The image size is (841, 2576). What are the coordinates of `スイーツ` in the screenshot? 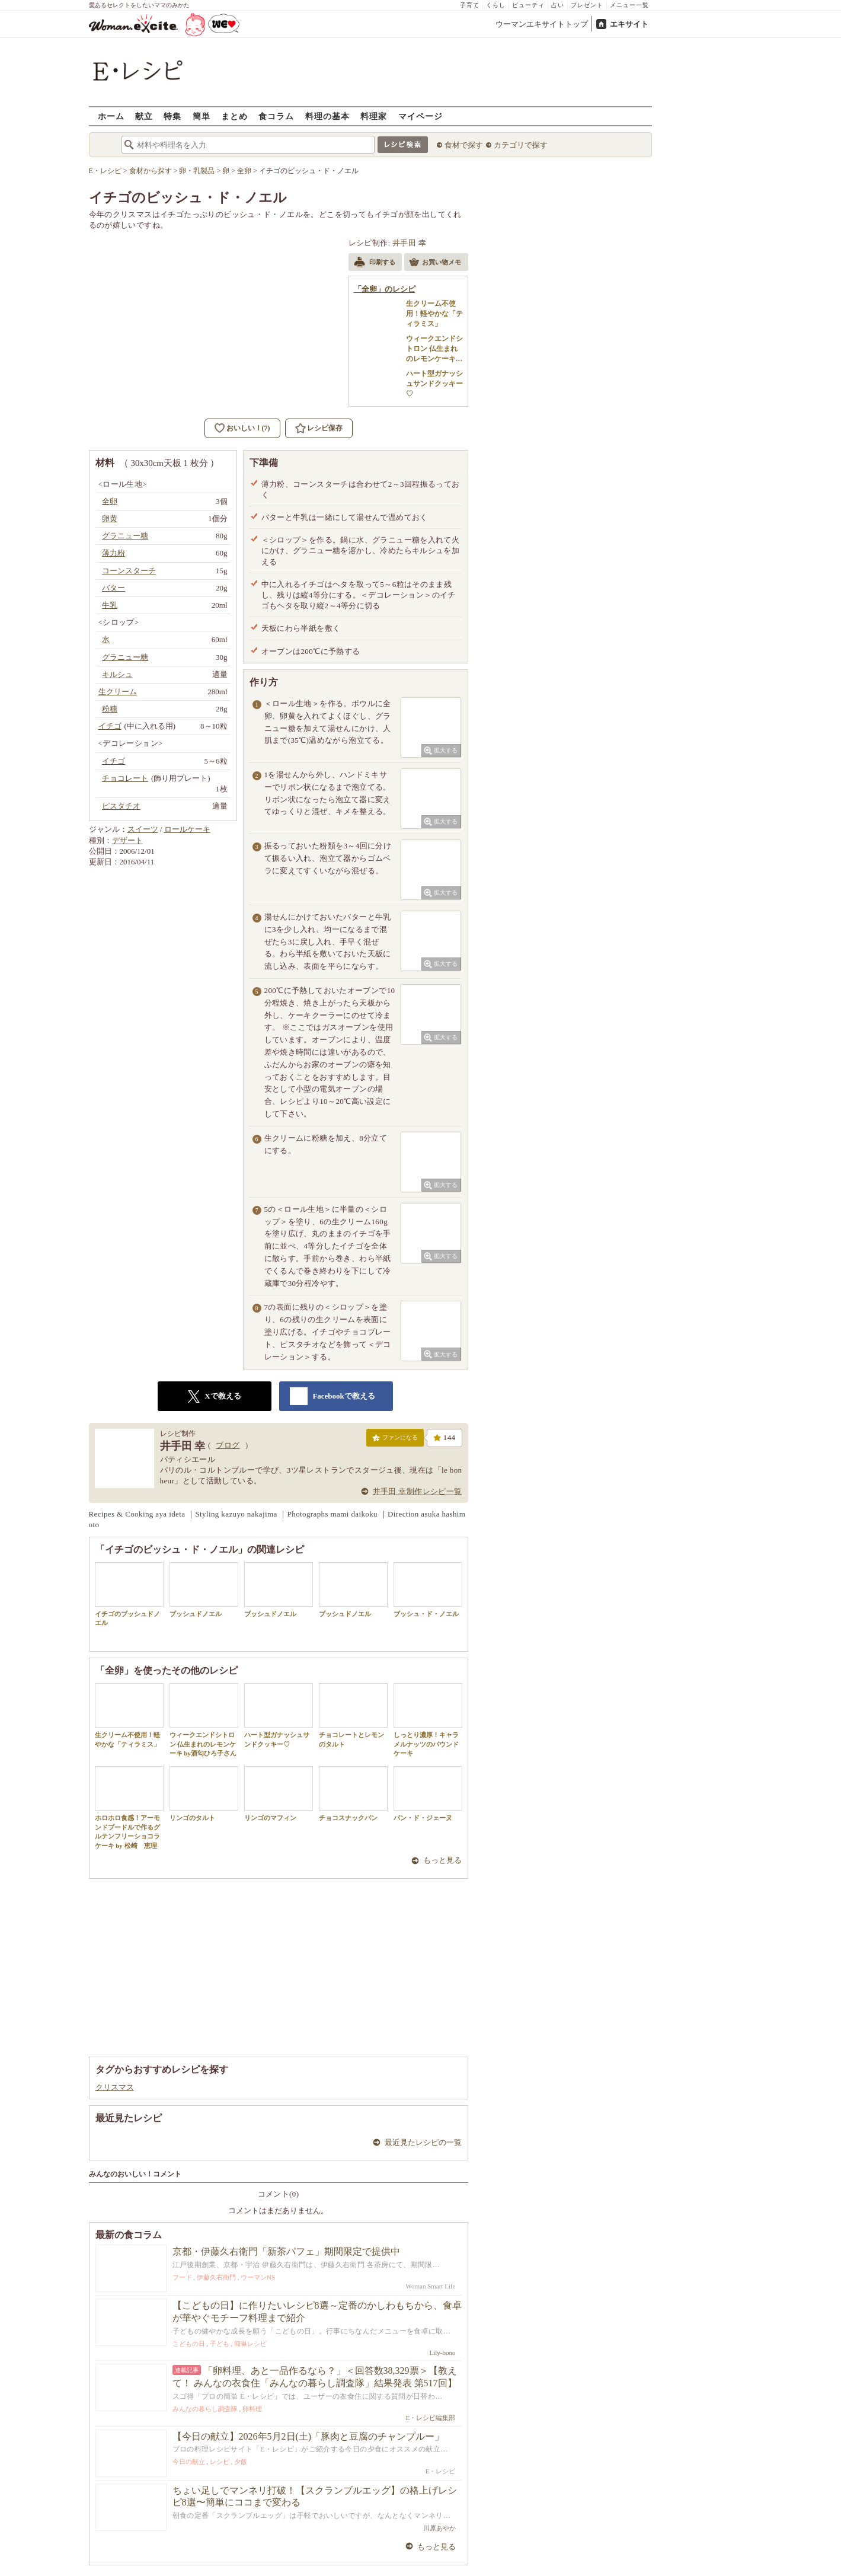 It's located at (142, 829).